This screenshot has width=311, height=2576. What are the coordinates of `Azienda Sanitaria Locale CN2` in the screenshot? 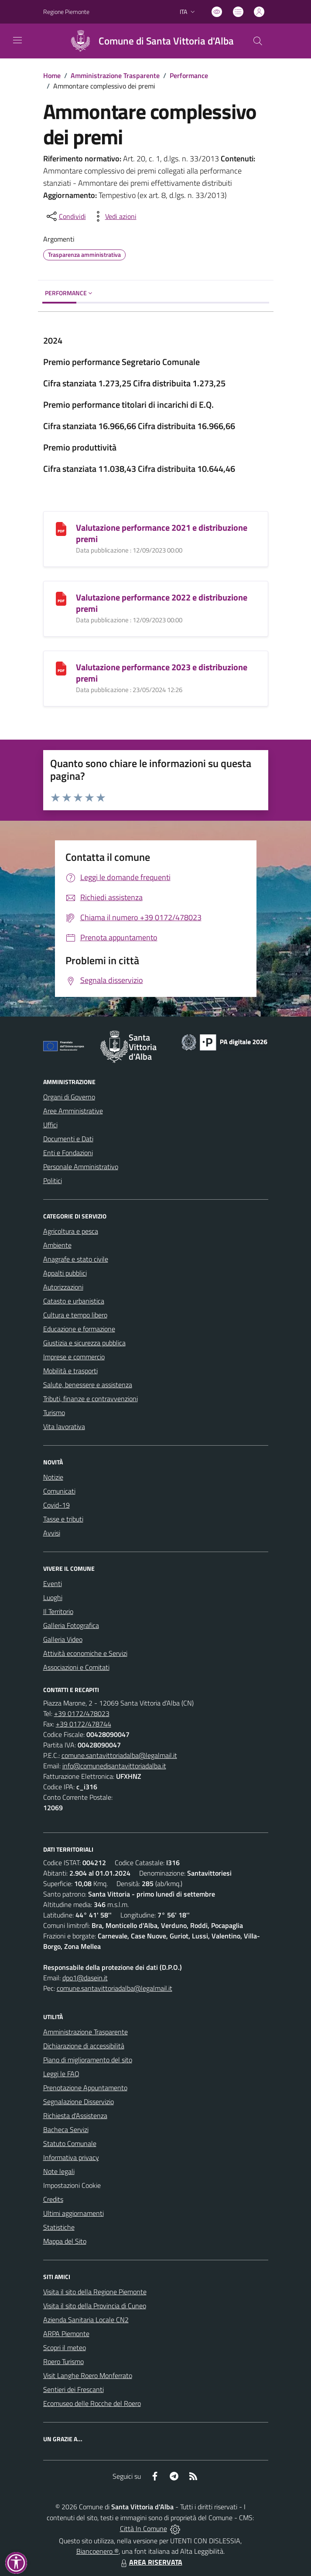 It's located at (86, 2319).